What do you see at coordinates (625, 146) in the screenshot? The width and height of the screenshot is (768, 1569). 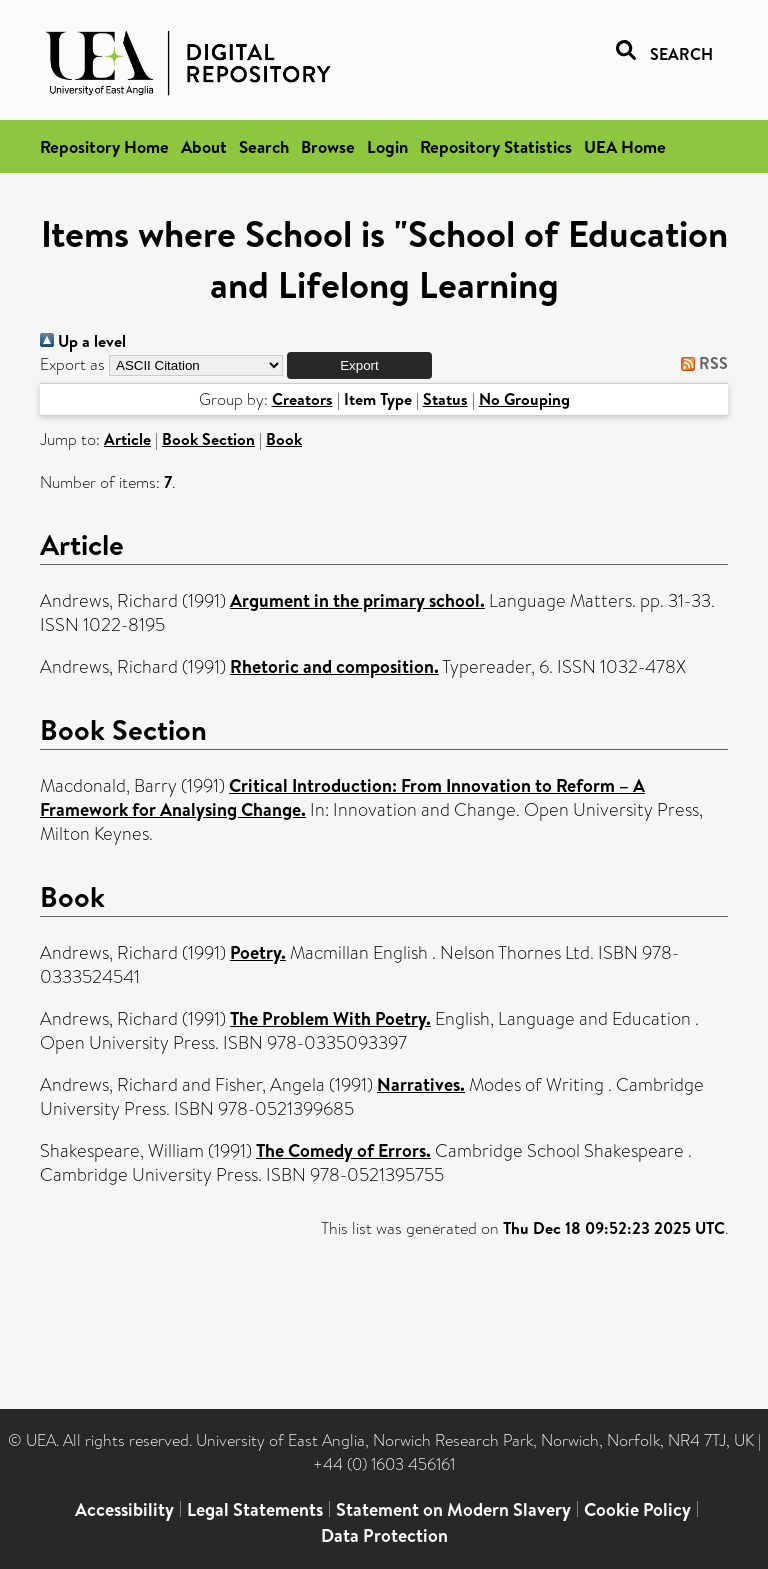 I see `UEA Home` at bounding box center [625, 146].